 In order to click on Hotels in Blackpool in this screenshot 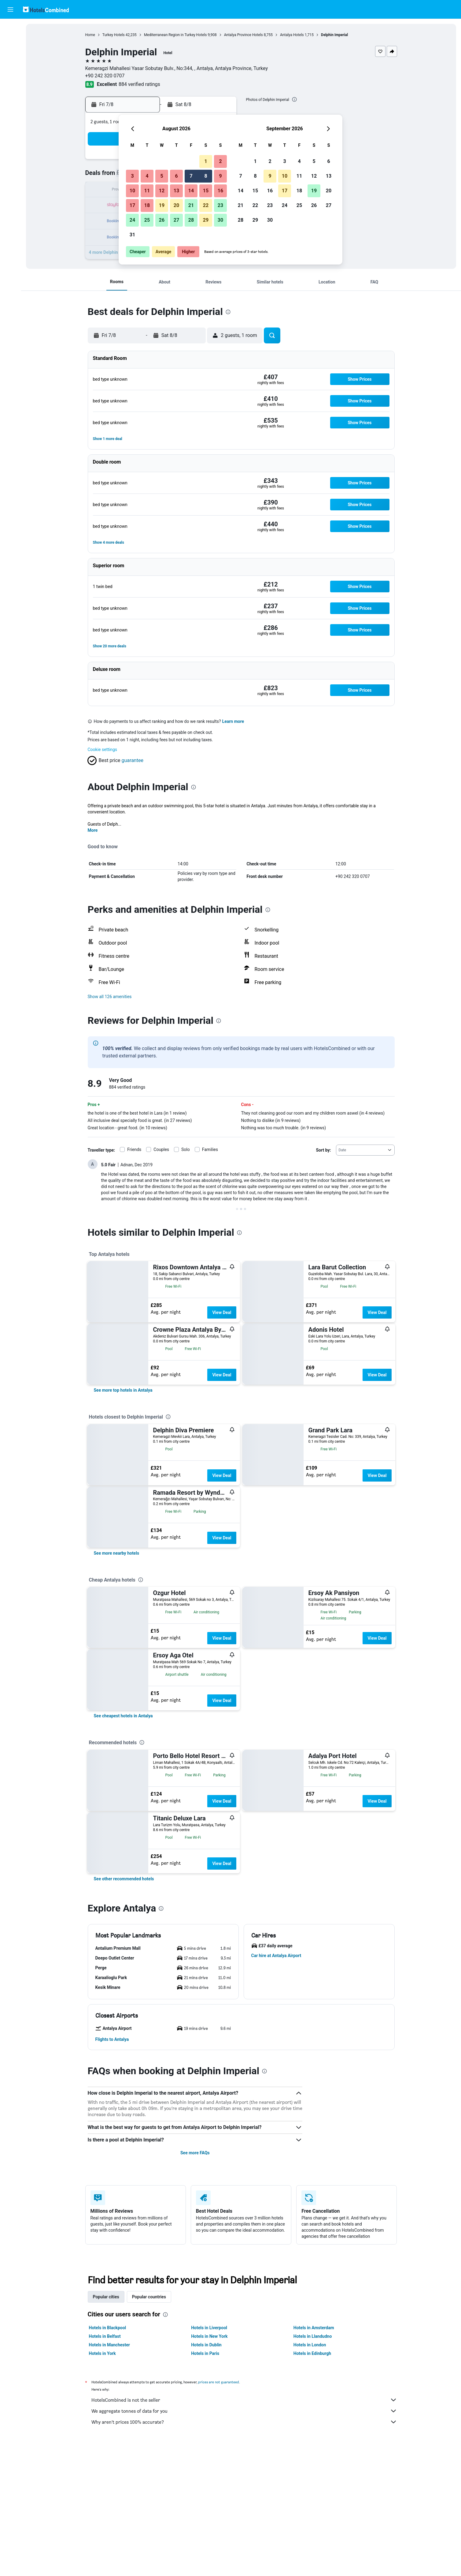, I will do `click(107, 2327)`.